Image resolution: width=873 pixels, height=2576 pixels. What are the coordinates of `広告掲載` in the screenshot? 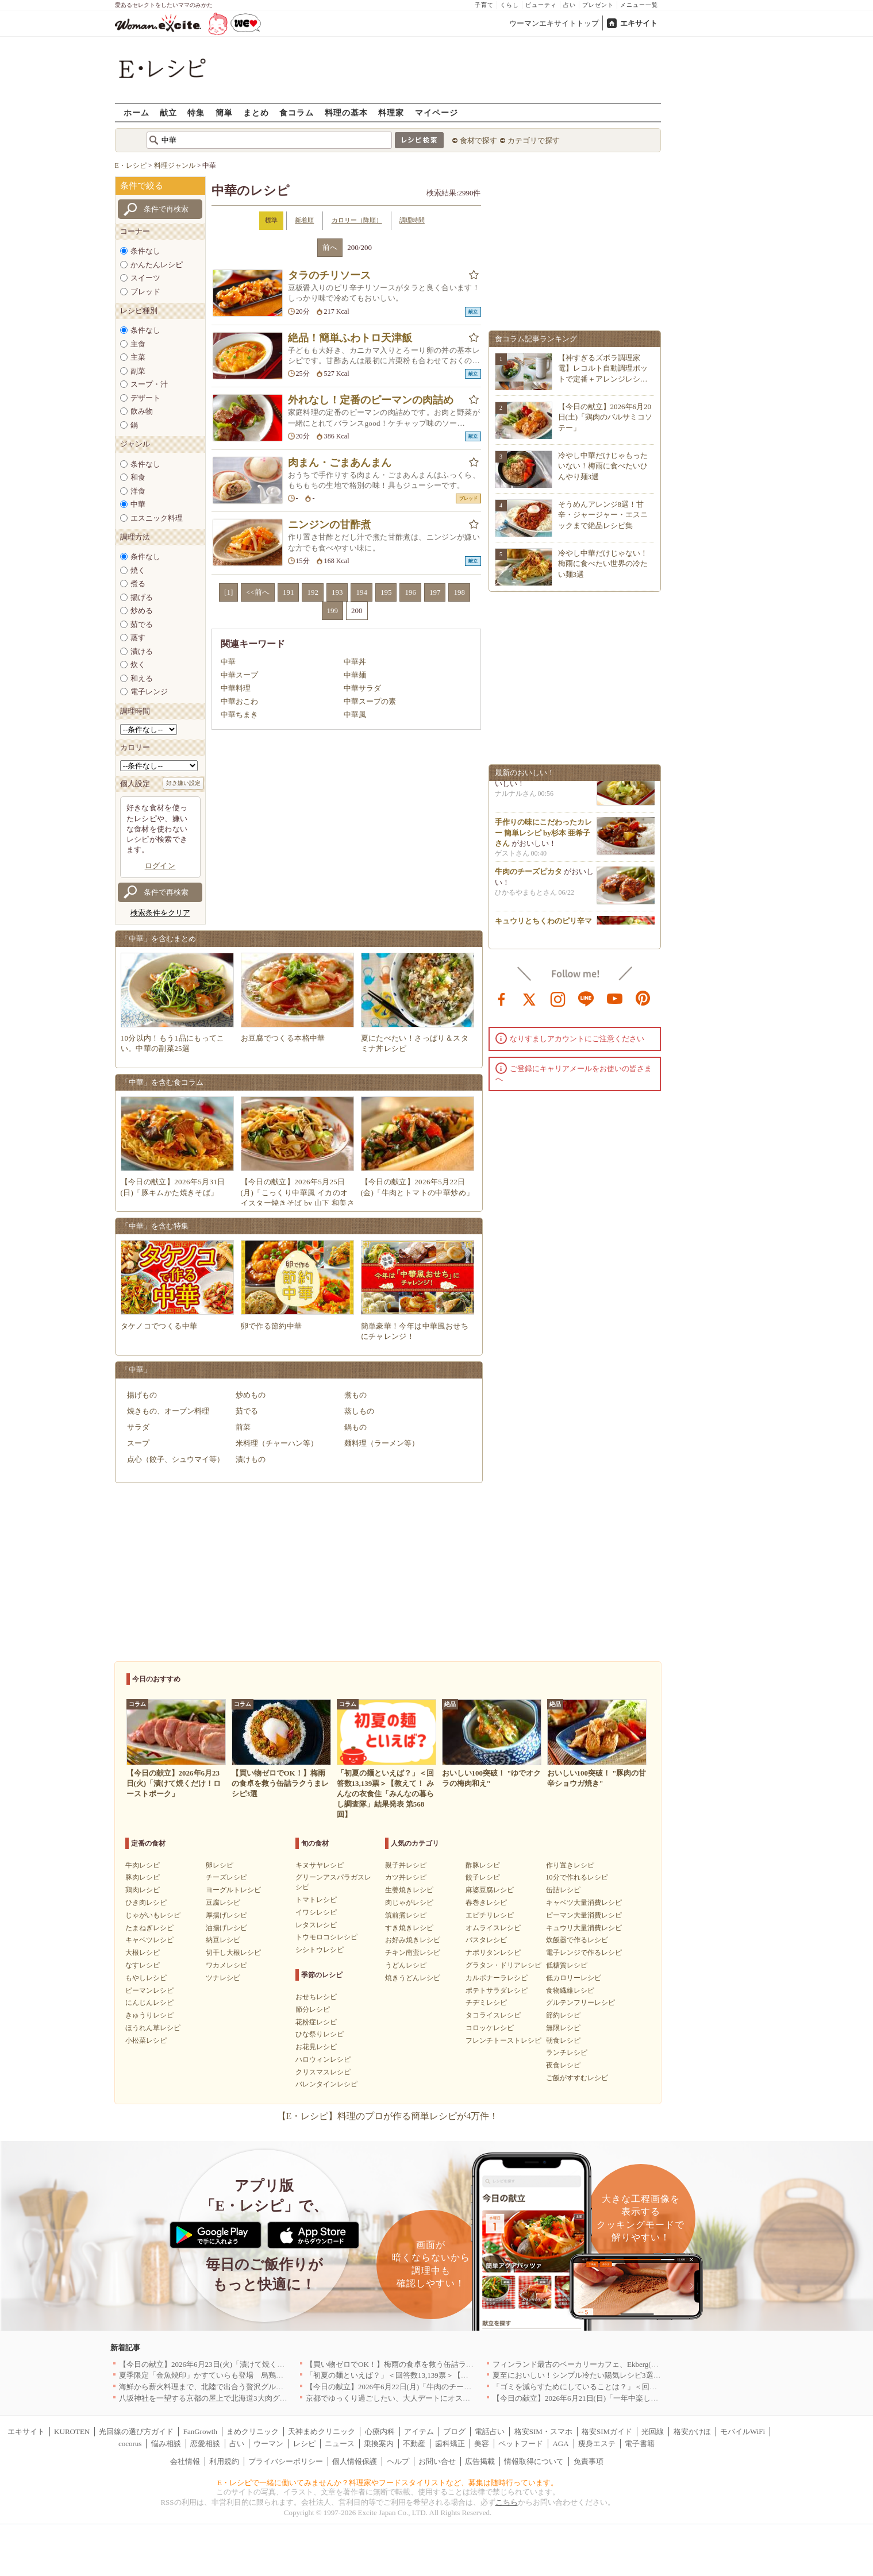 It's located at (480, 2461).